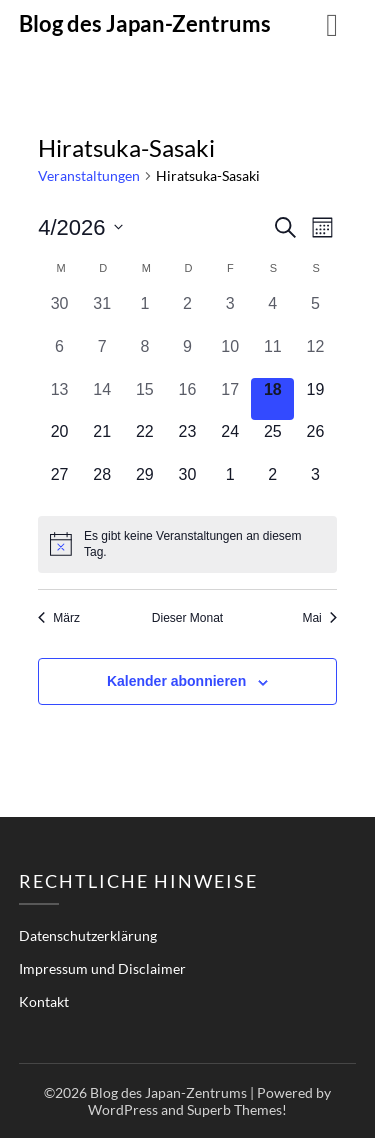 The width and height of the screenshot is (375, 1138). I want to click on [Mai 1, 0 Veranstaltungen, kommender Tag], so click(230, 484).